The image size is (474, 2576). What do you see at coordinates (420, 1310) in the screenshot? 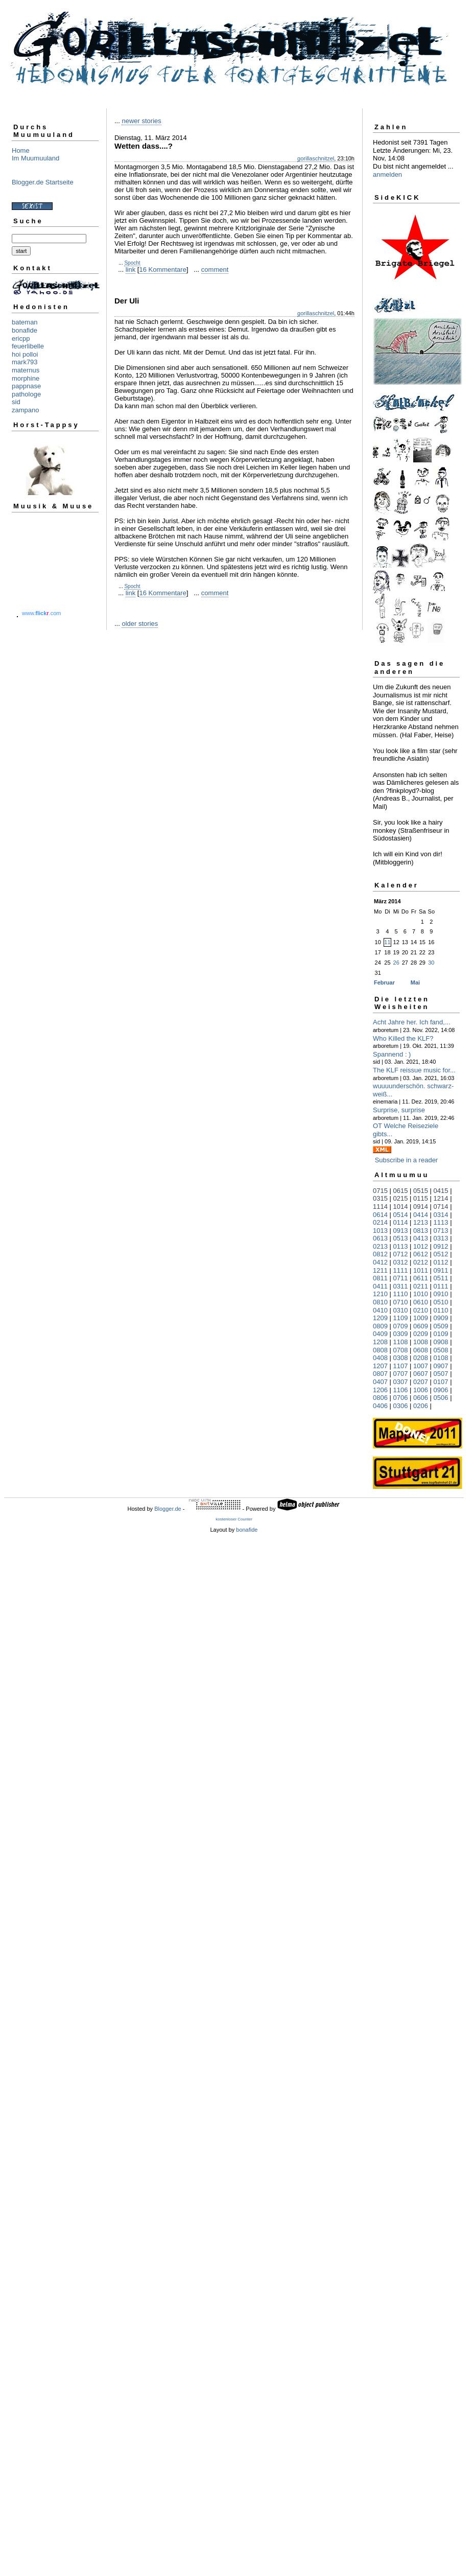
I see `0210` at bounding box center [420, 1310].